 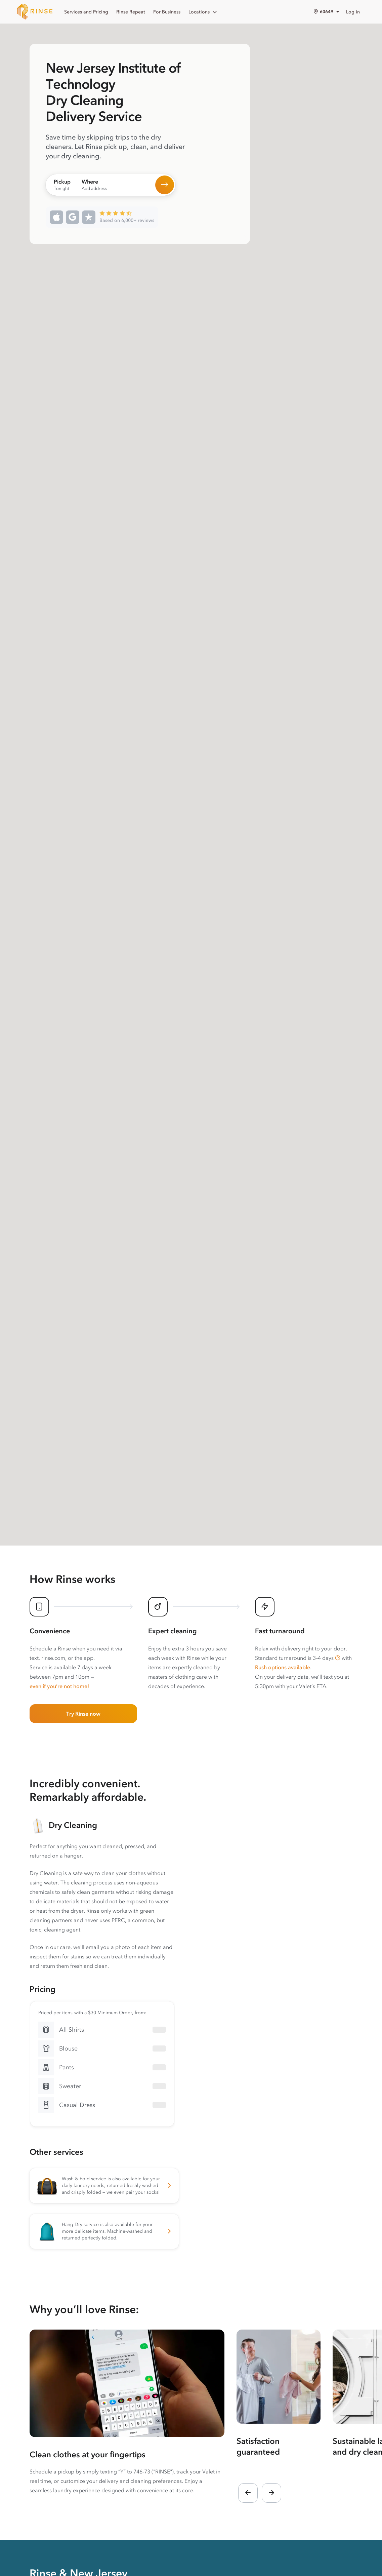 What do you see at coordinates (282, 1667) in the screenshot?
I see `Rush options available` at bounding box center [282, 1667].